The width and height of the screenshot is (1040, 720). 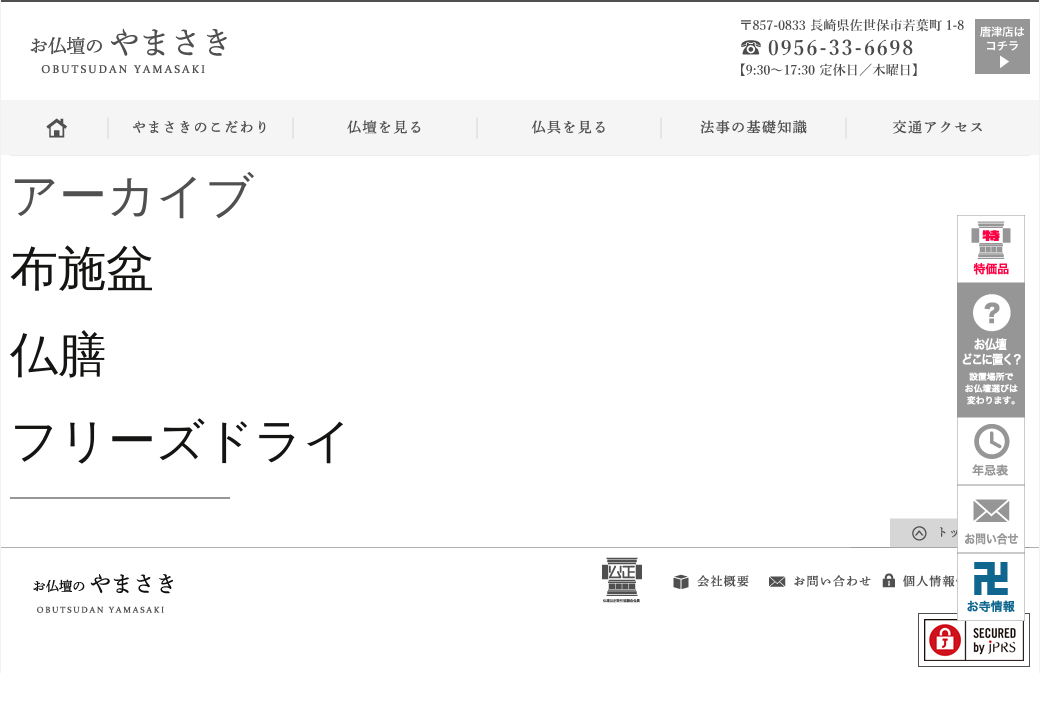 I want to click on フリーズドライ, so click(x=205, y=440).